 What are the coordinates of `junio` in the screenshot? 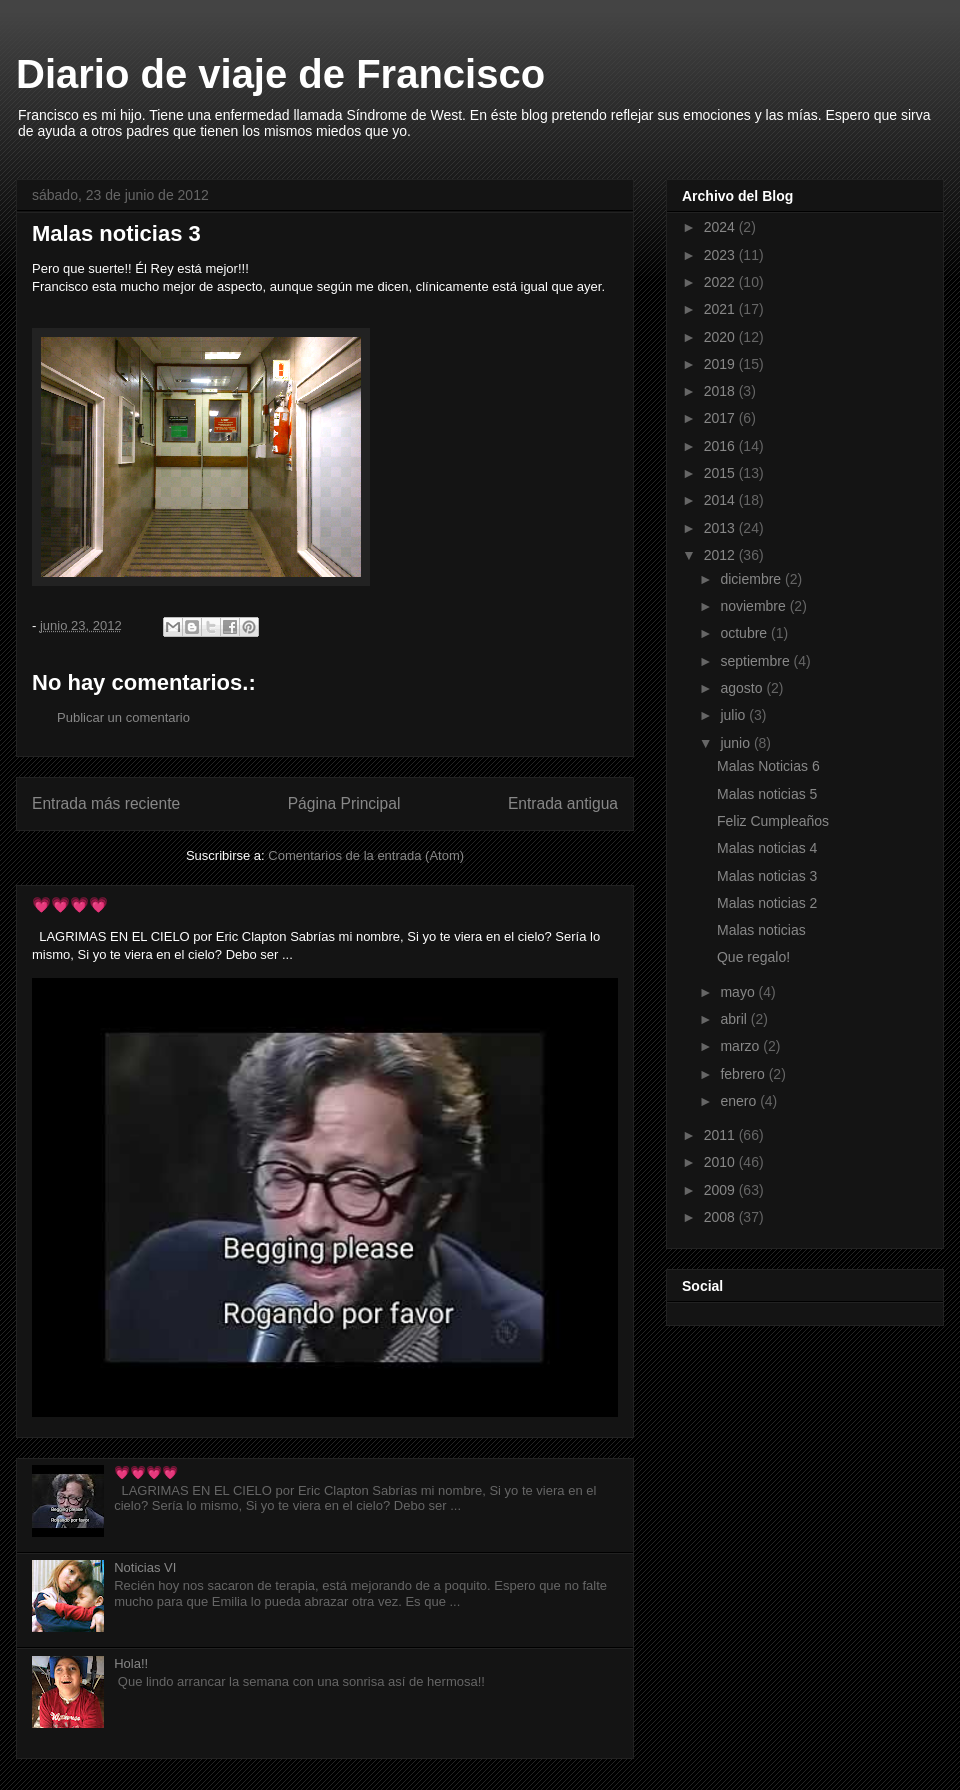 It's located at (736, 743).